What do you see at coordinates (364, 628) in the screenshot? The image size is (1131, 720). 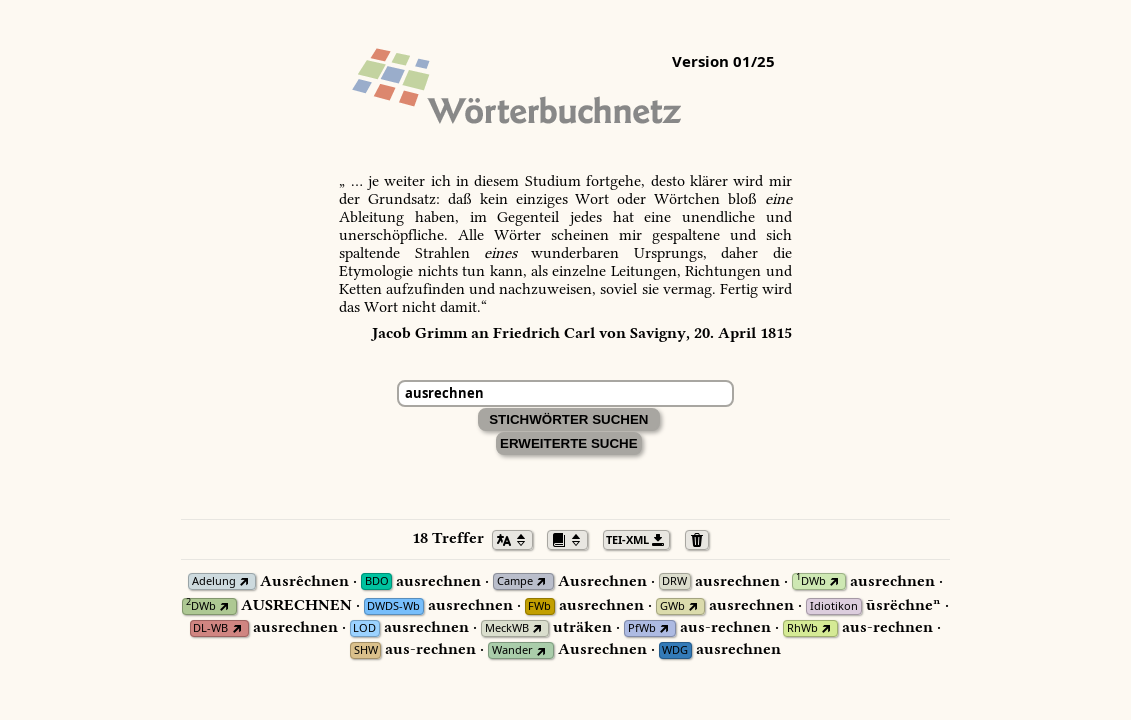 I see `LOD` at bounding box center [364, 628].